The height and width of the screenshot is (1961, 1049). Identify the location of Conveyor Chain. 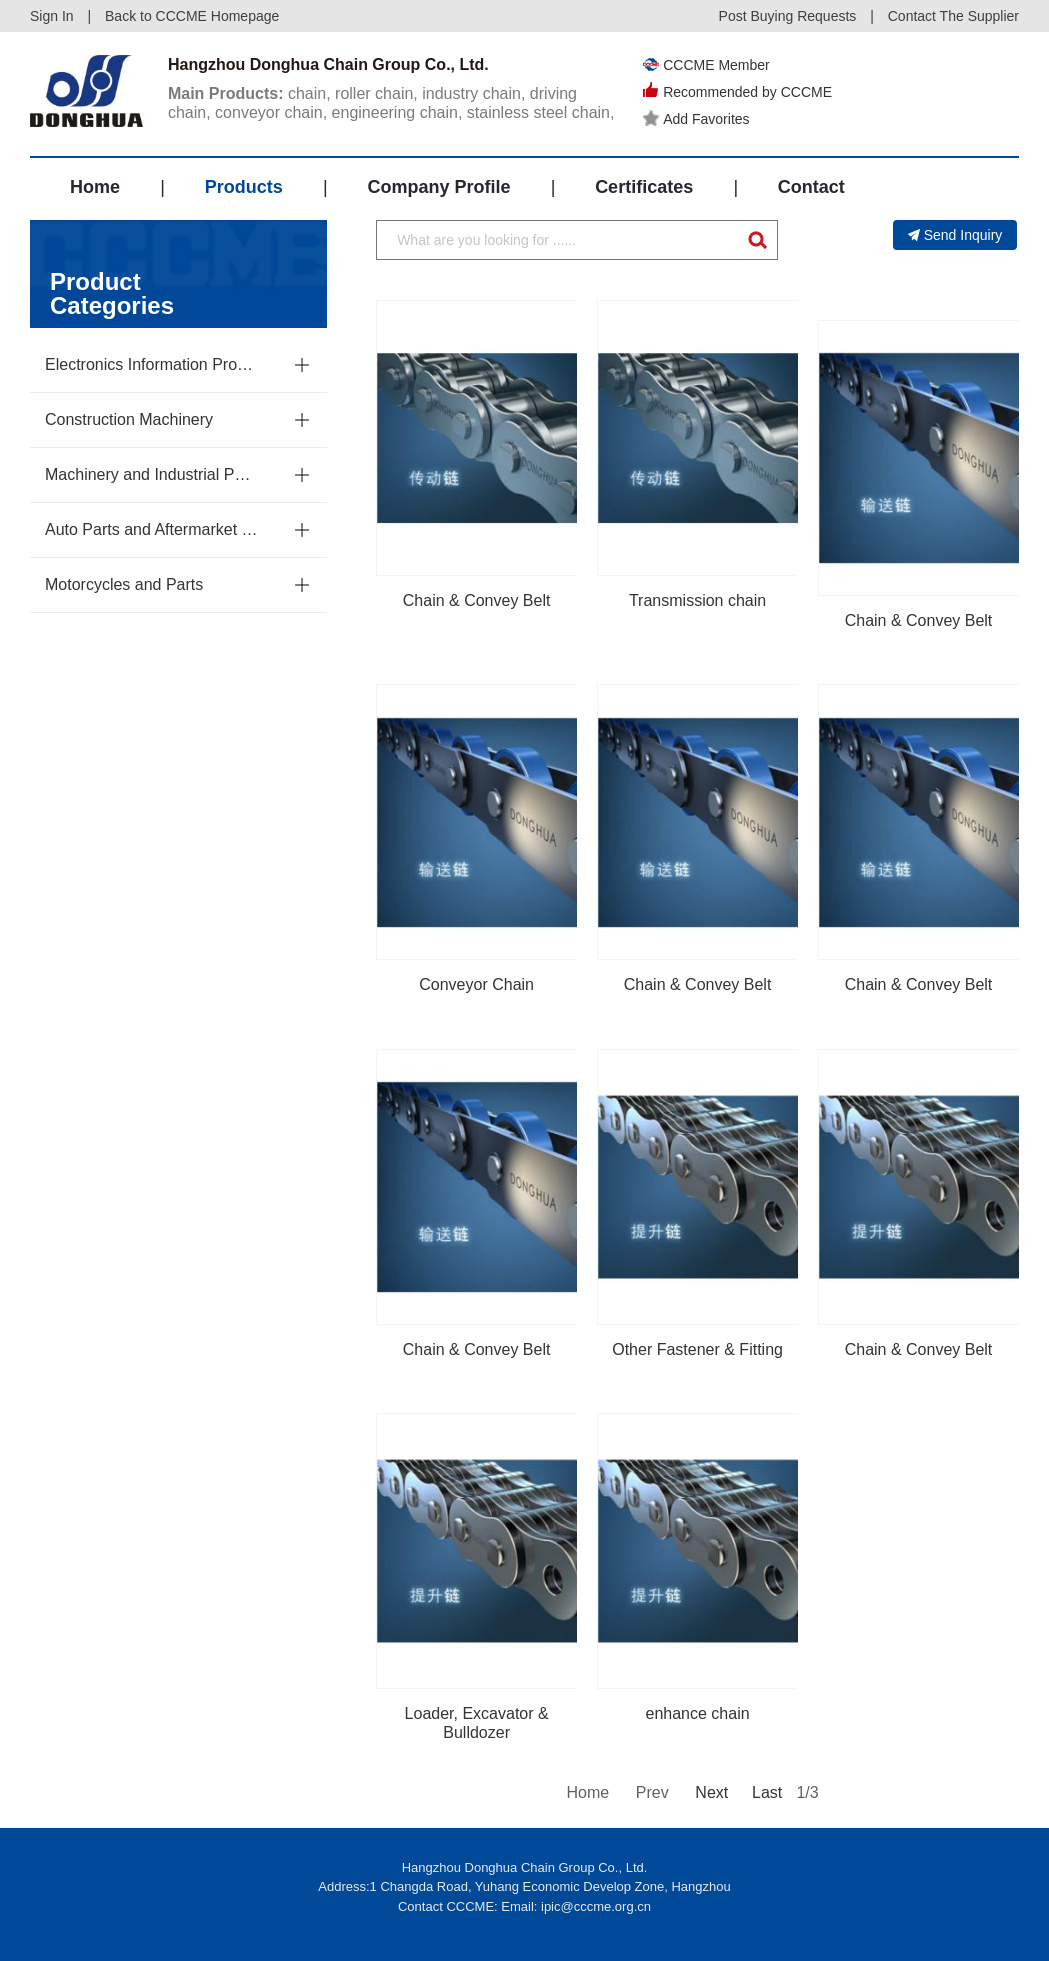
(476, 984).